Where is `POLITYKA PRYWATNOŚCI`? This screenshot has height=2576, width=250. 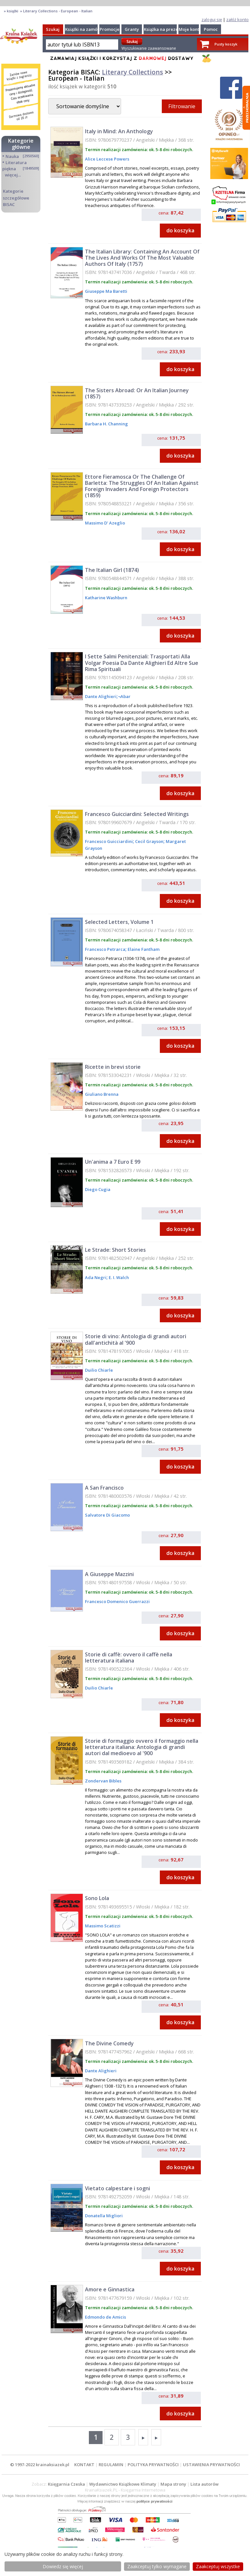 POLITYKA PRYWATNOŚCI is located at coordinates (153, 2464).